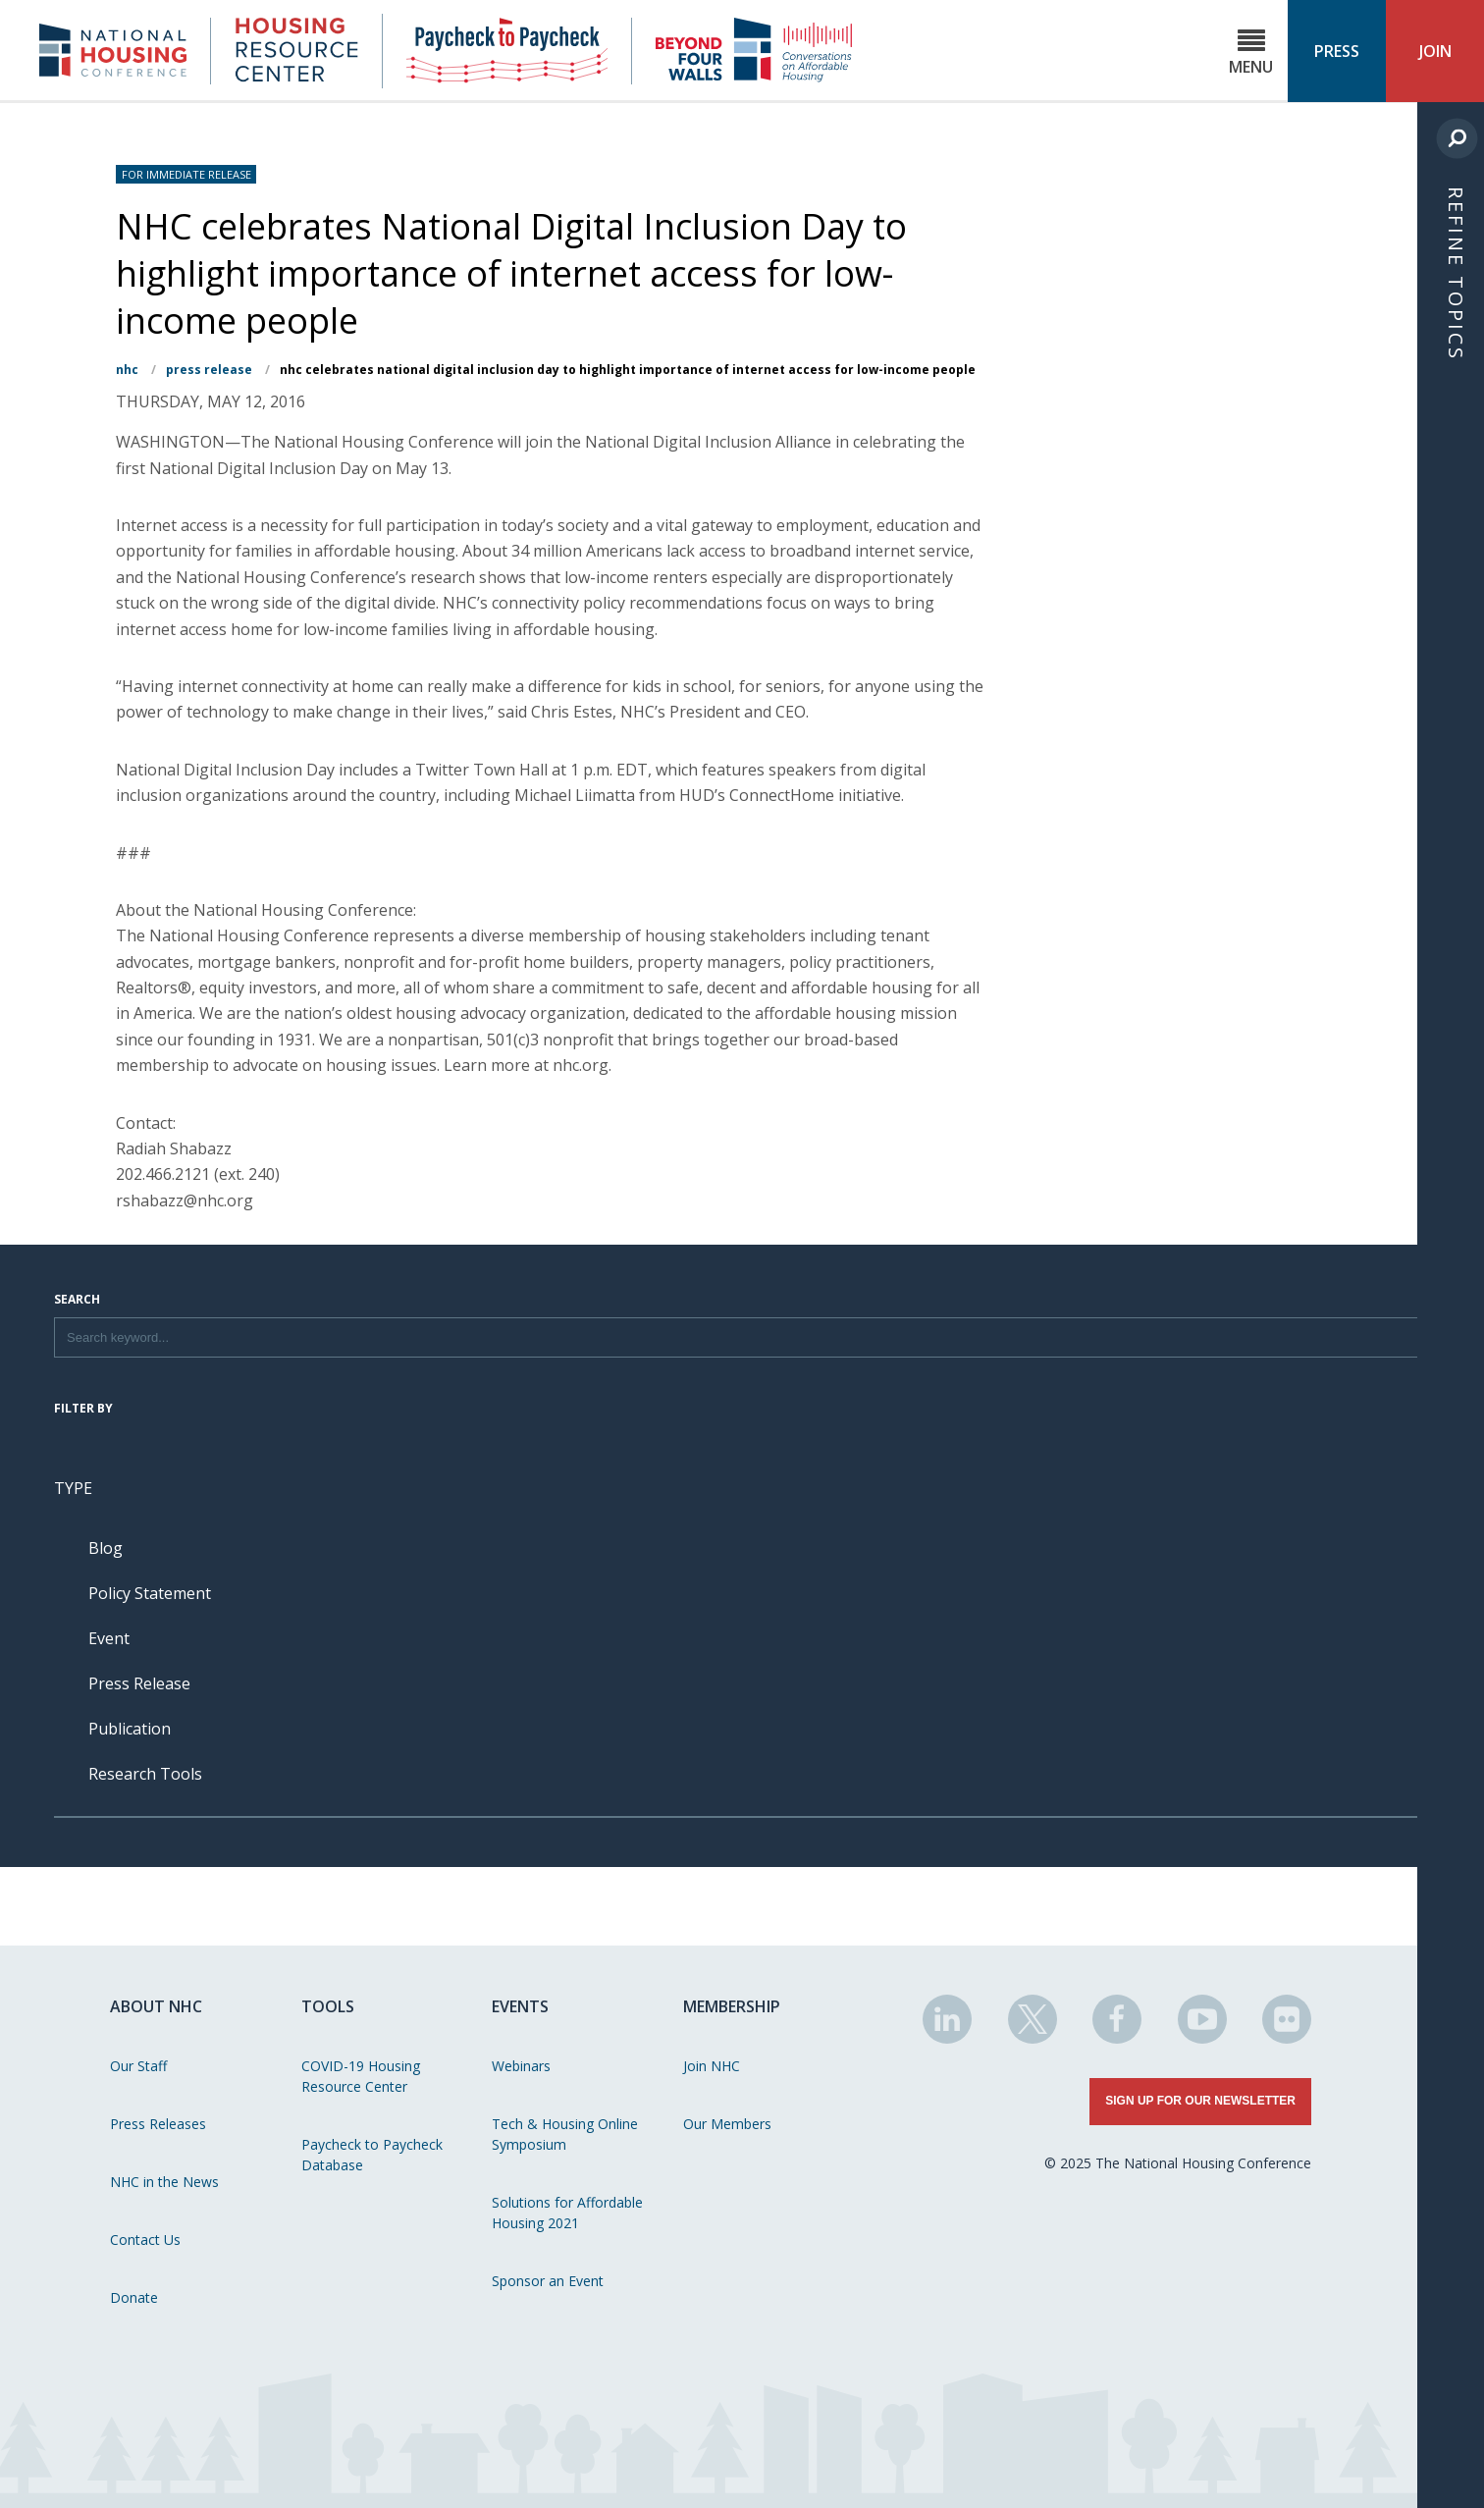  I want to click on Donate, so click(134, 2297).